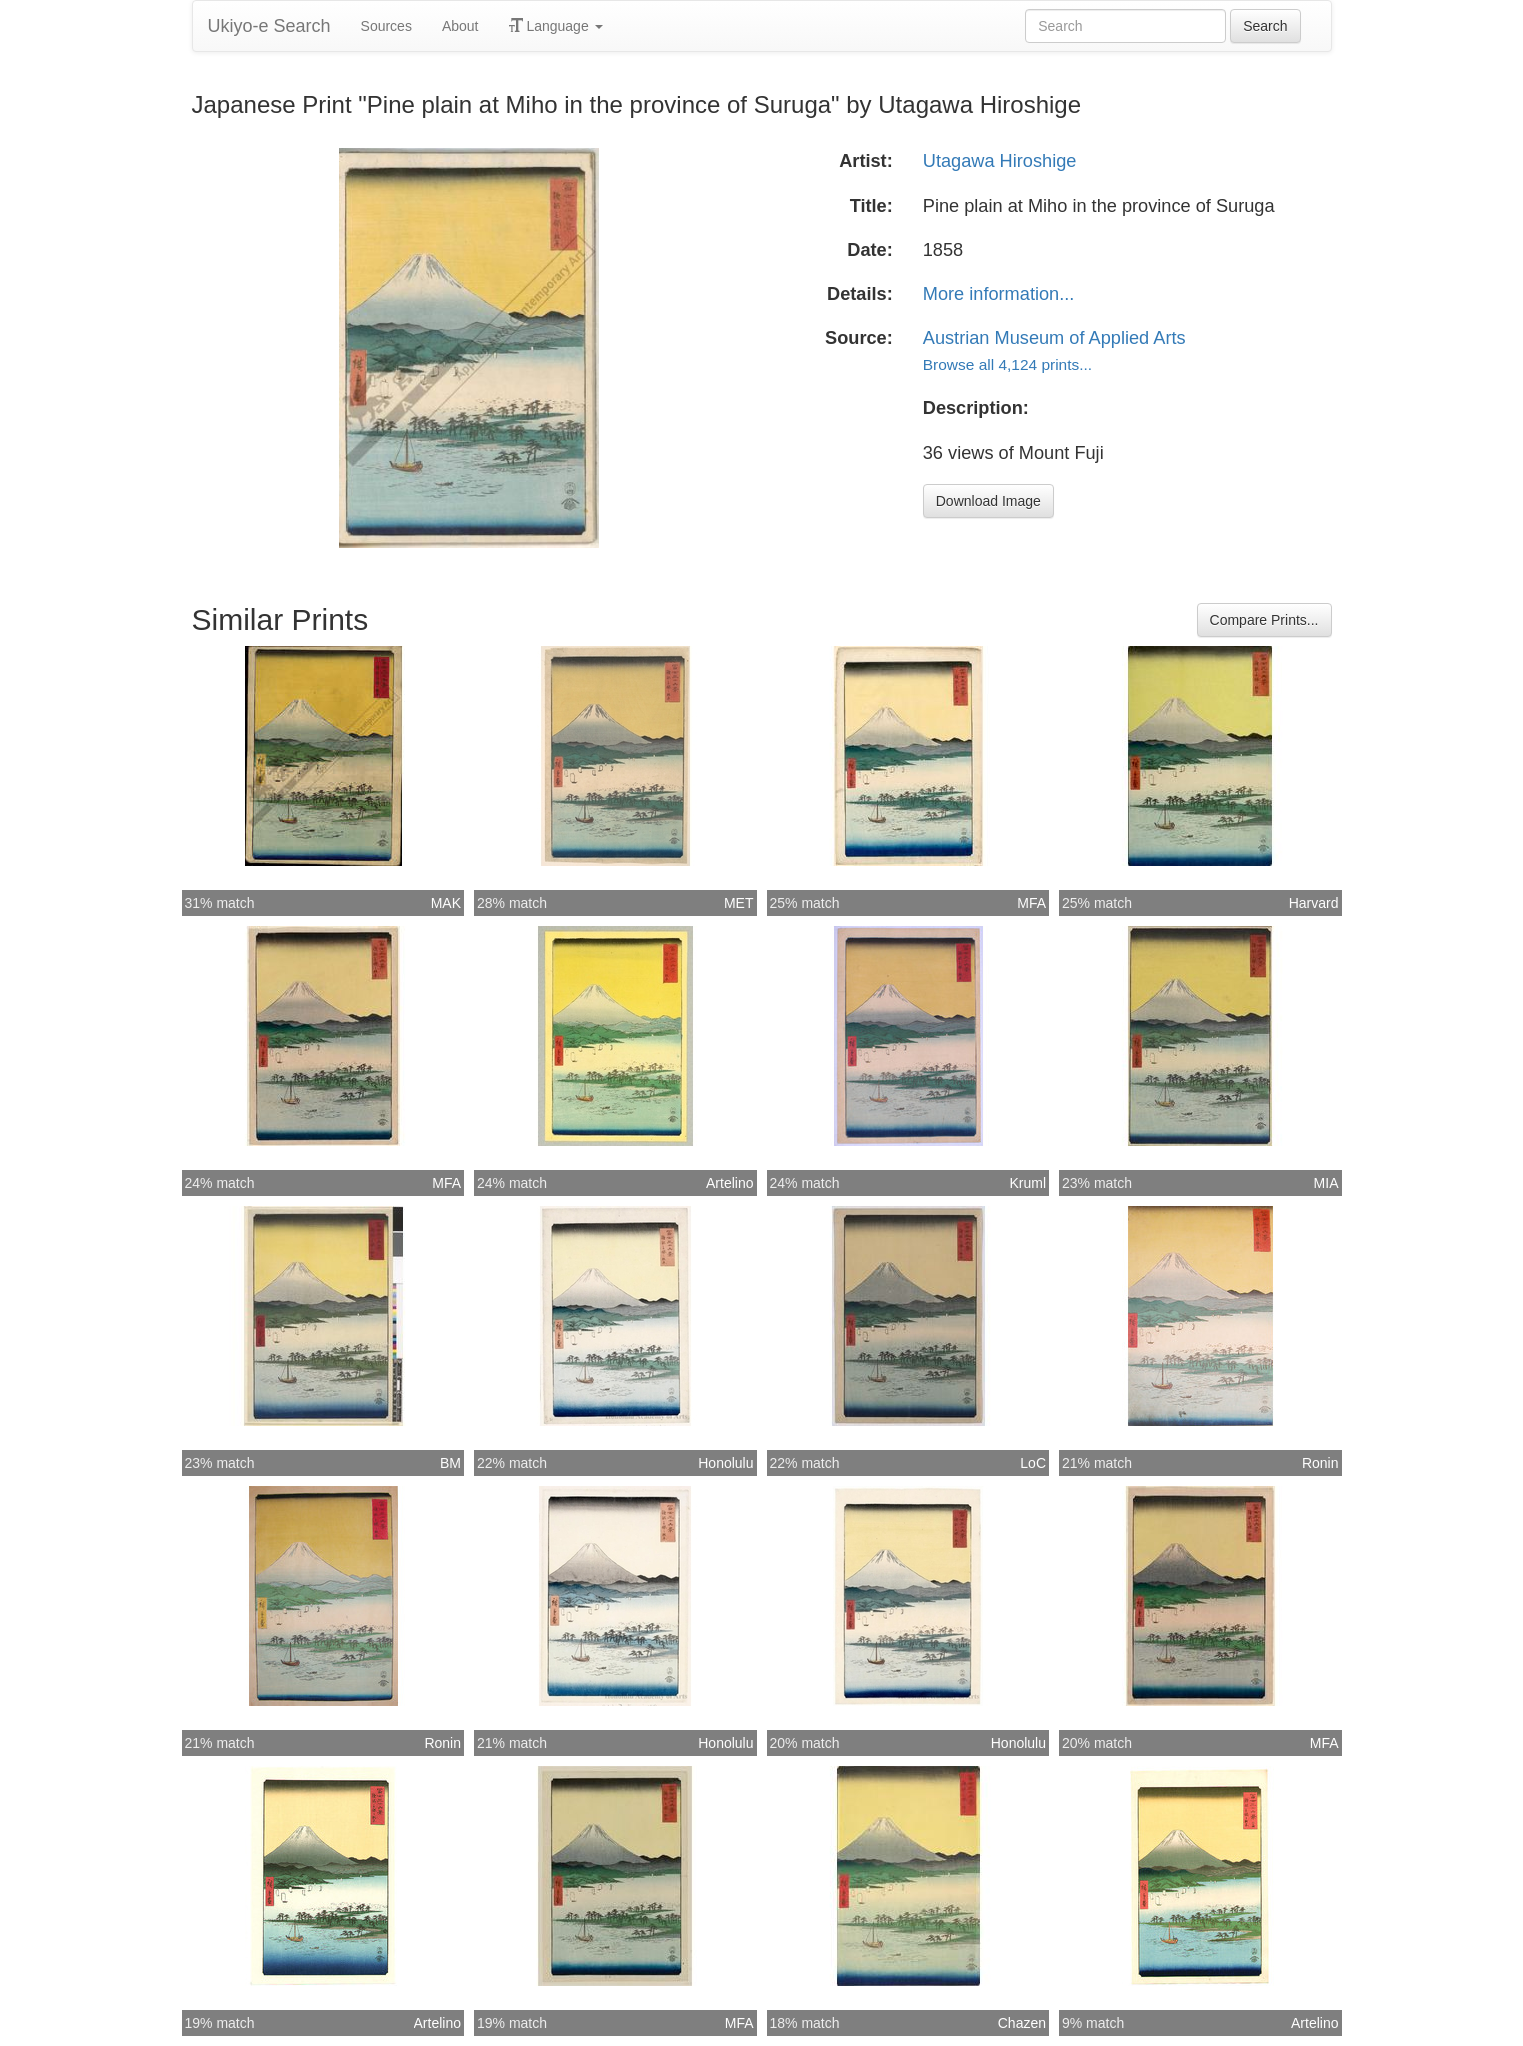  I want to click on Browse all 4,124 prints..., so click(1007, 364).